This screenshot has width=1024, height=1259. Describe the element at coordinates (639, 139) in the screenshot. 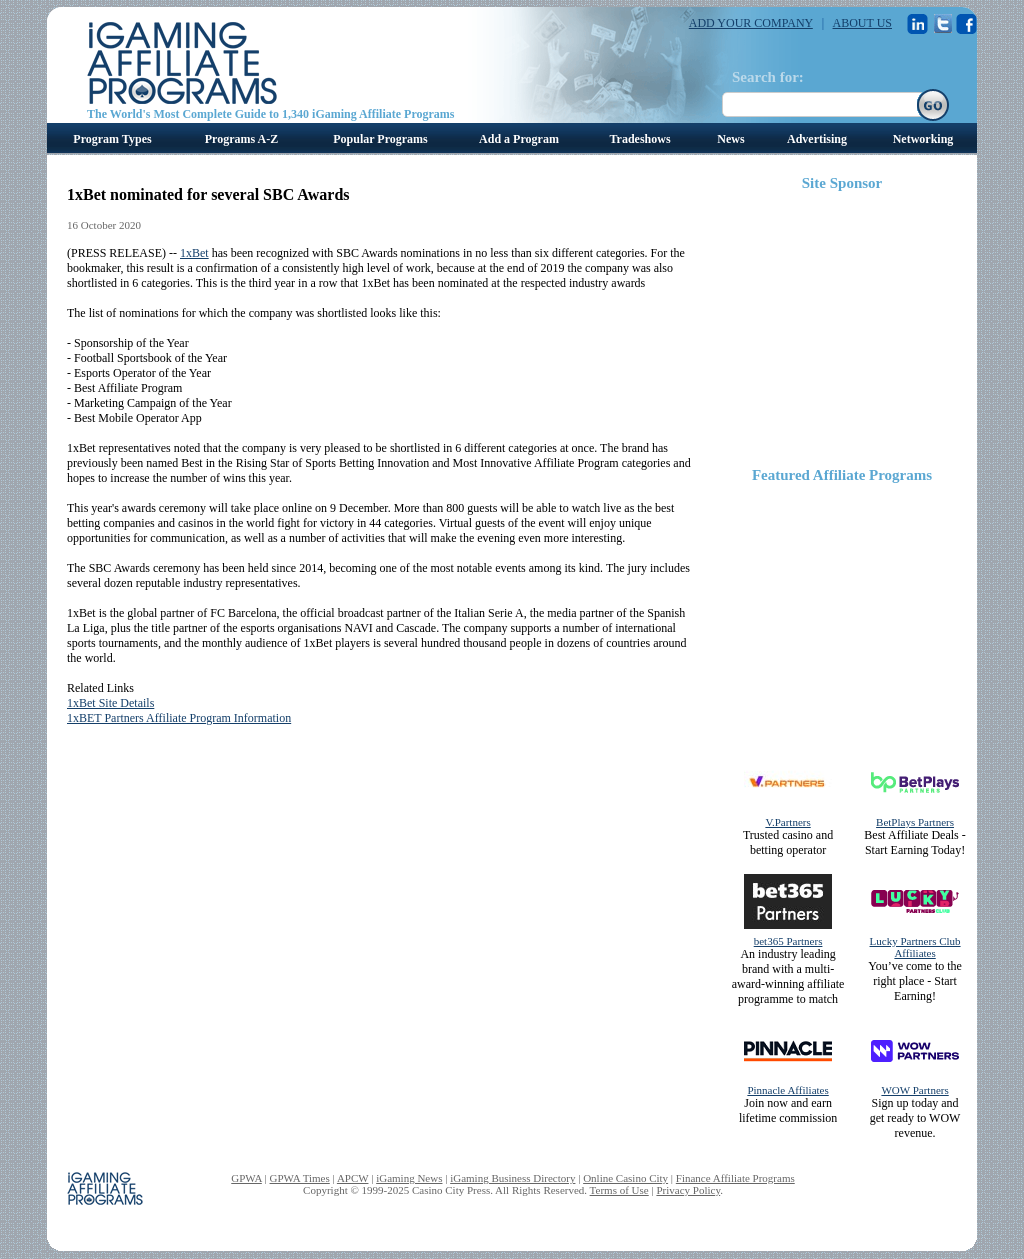

I see `Tradeshows` at that location.